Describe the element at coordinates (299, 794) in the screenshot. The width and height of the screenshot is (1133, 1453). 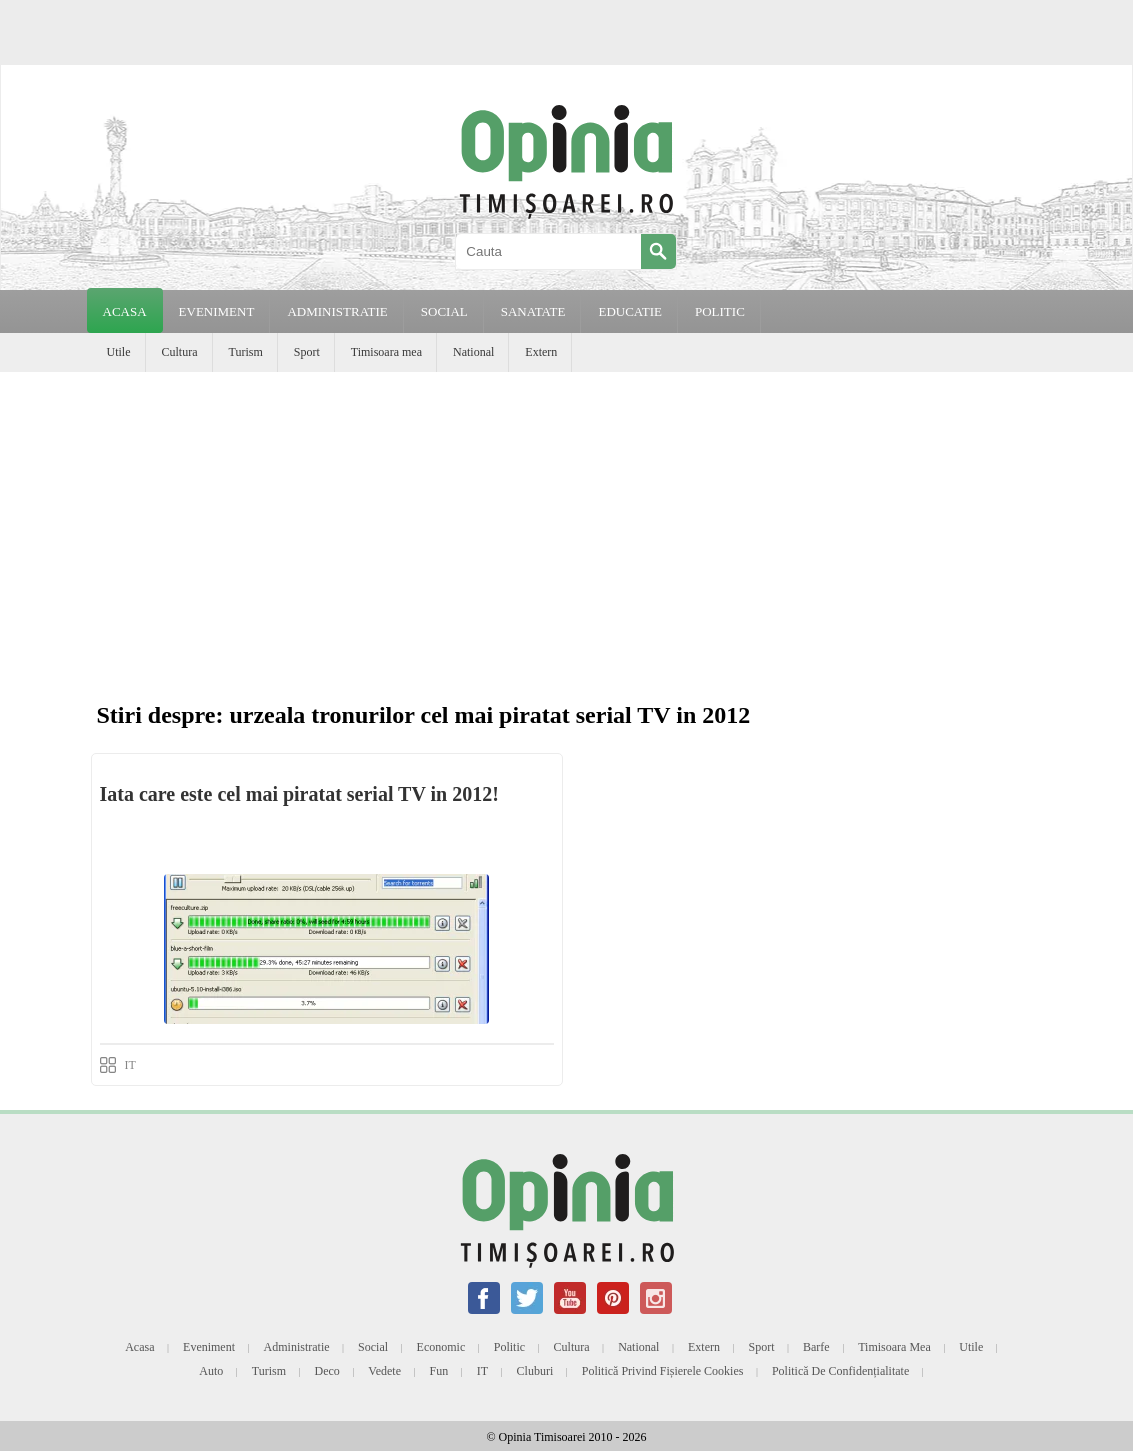
I see `Iata care este cel mai piratat serial TV in 2012!` at that location.